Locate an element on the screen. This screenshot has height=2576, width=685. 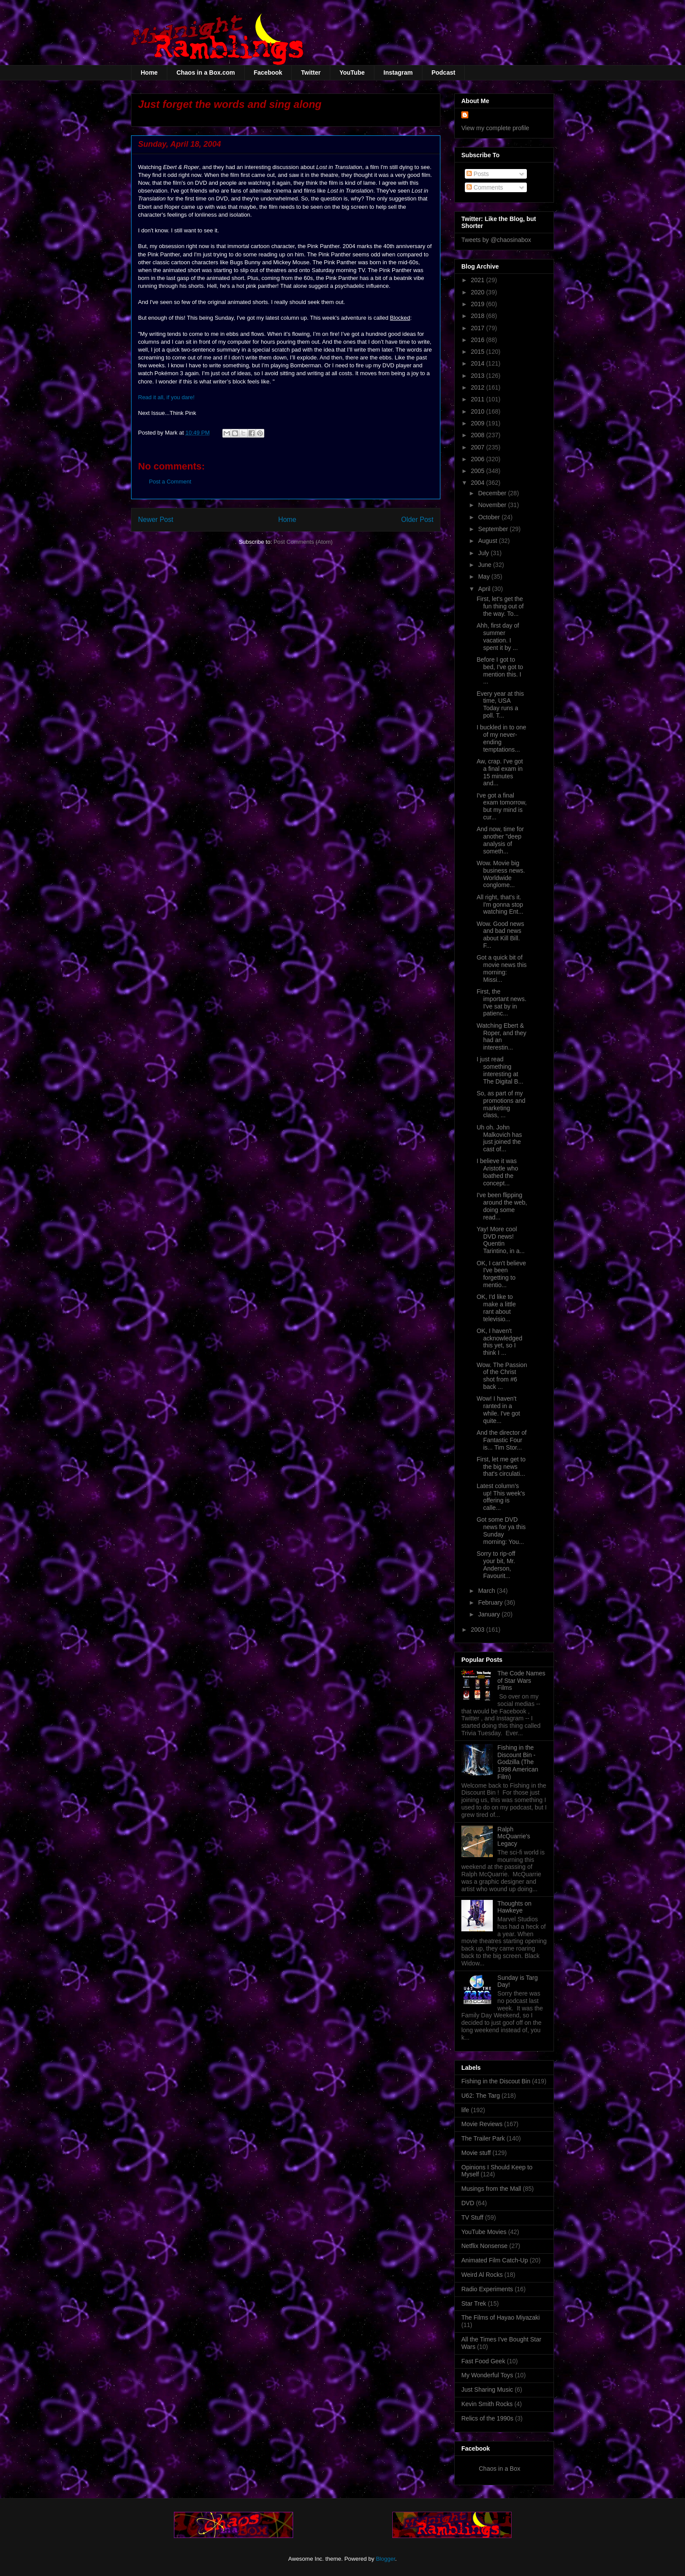
And now, time for another "deep analysis of someth... is located at coordinates (500, 839).